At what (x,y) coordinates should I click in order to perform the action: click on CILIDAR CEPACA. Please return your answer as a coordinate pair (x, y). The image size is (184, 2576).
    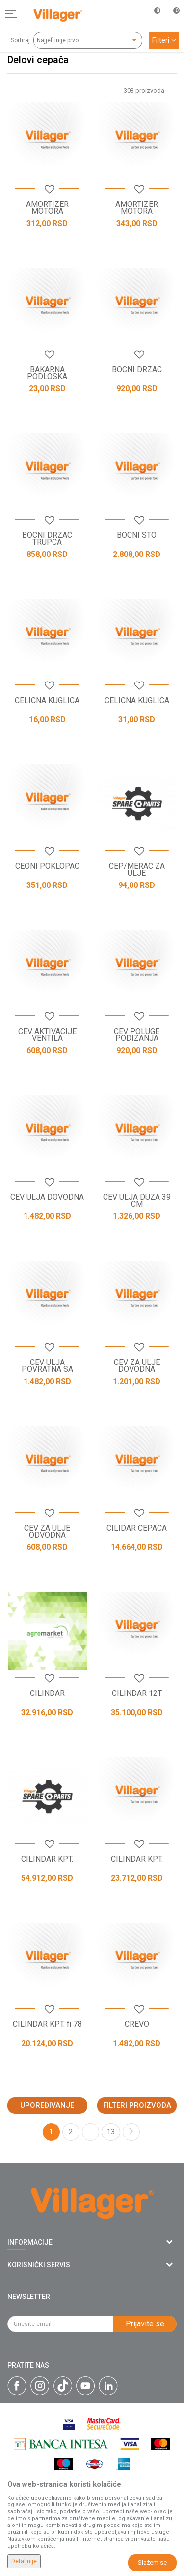
    Looking at the image, I should click on (136, 1528).